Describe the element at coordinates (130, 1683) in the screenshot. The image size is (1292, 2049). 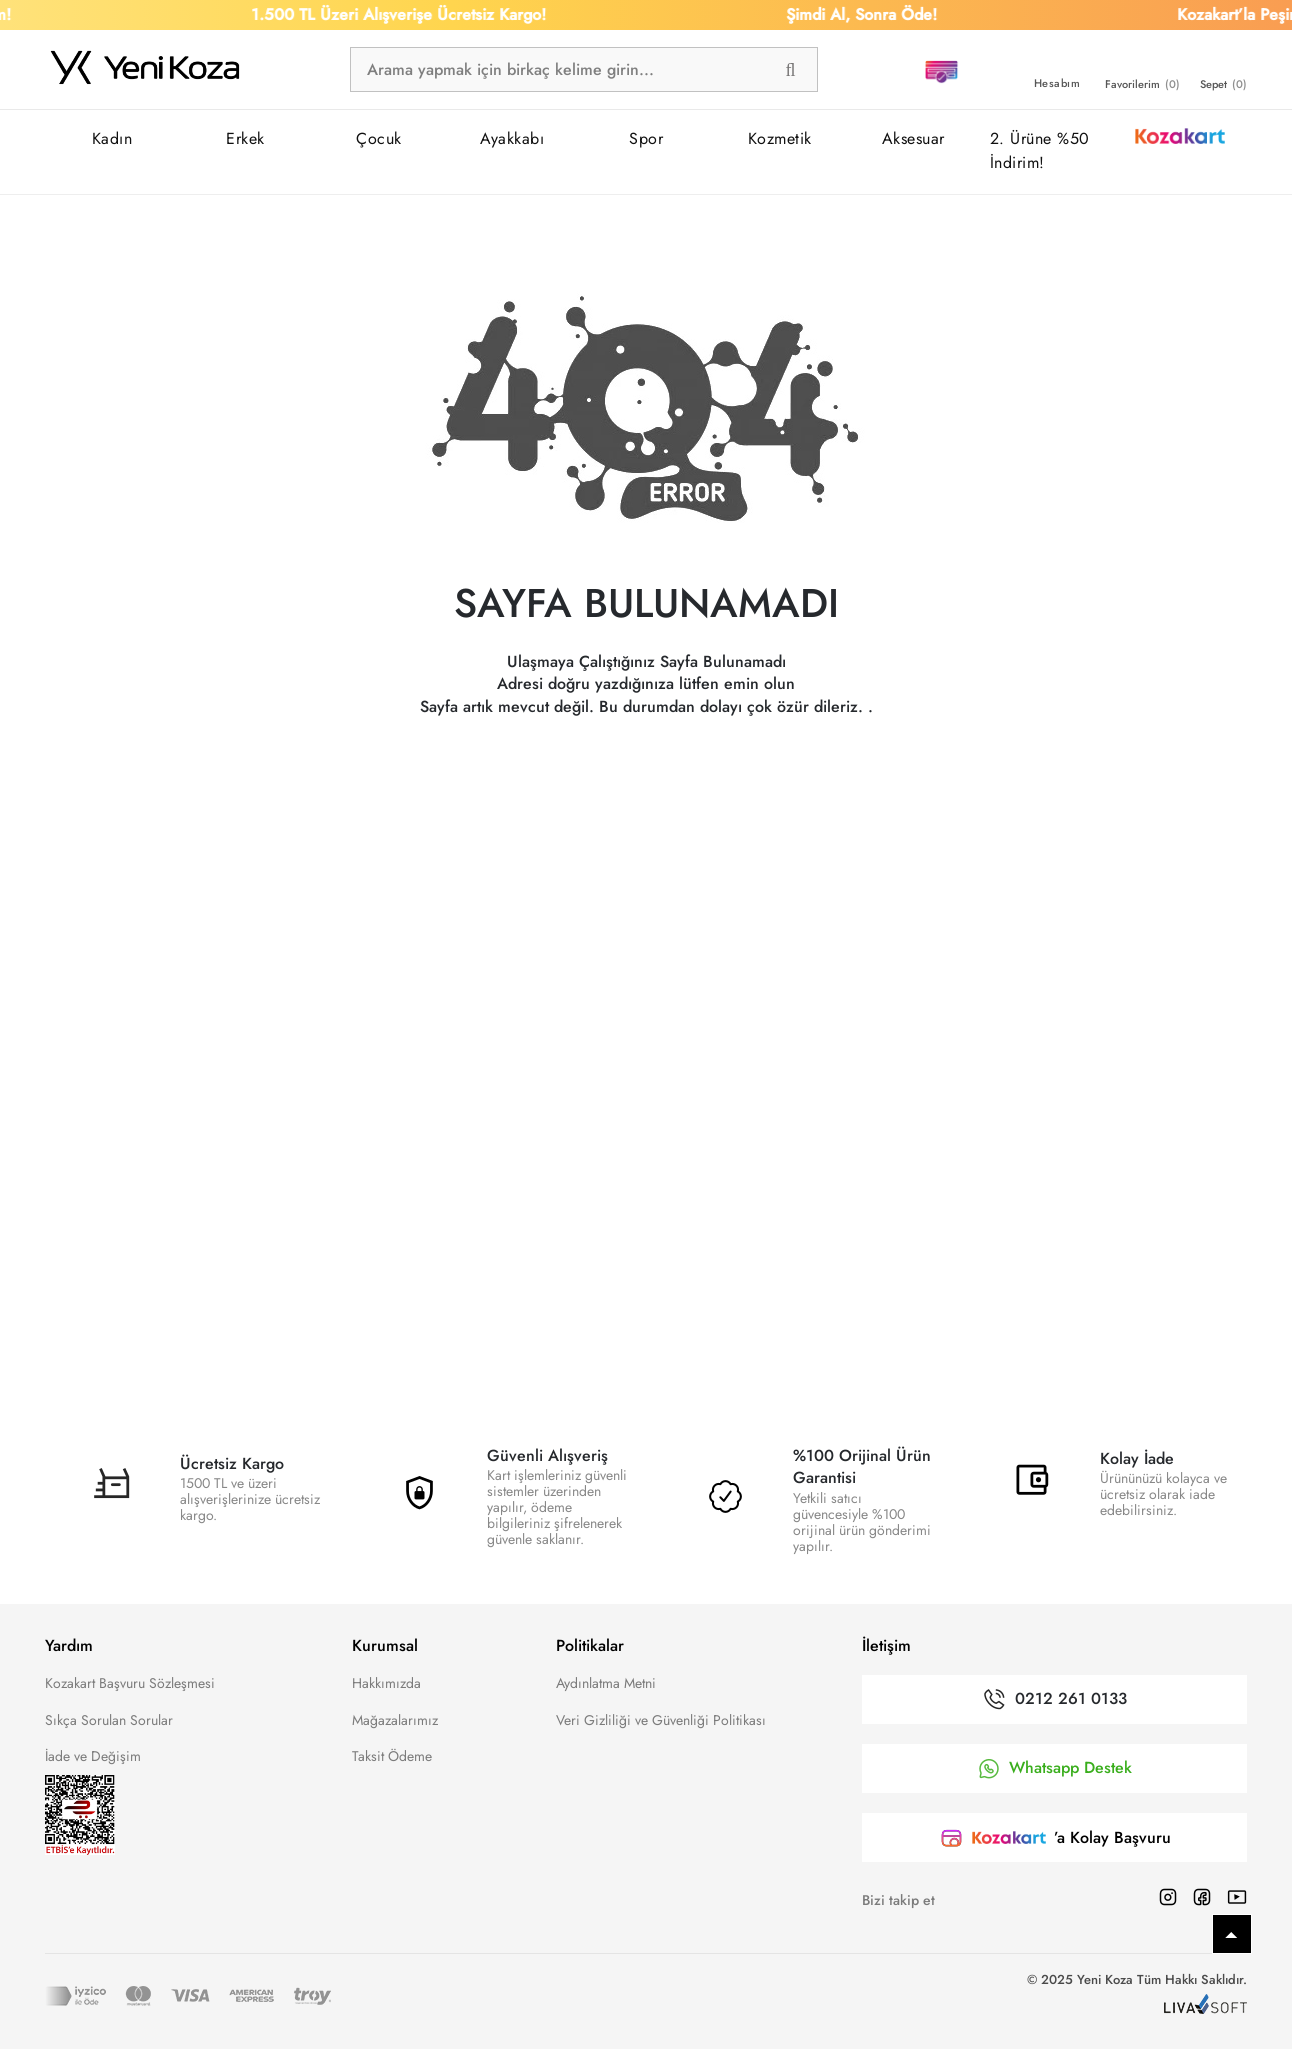
I see `Kozakart Başvuru Sözleşmesi` at that location.